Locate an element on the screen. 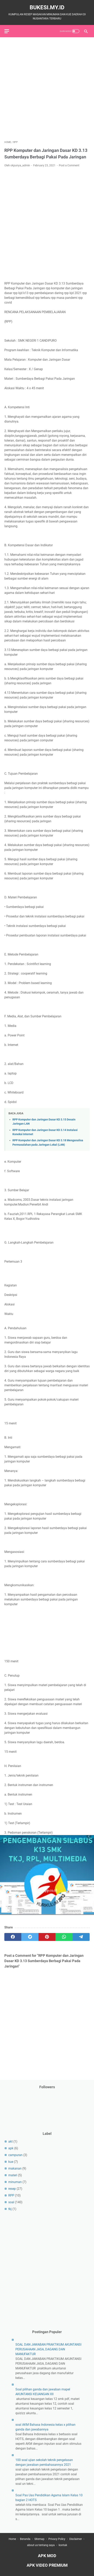 The height and width of the screenshot is (2576, 94). about us tentang saya is located at coordinates (41, 2545).